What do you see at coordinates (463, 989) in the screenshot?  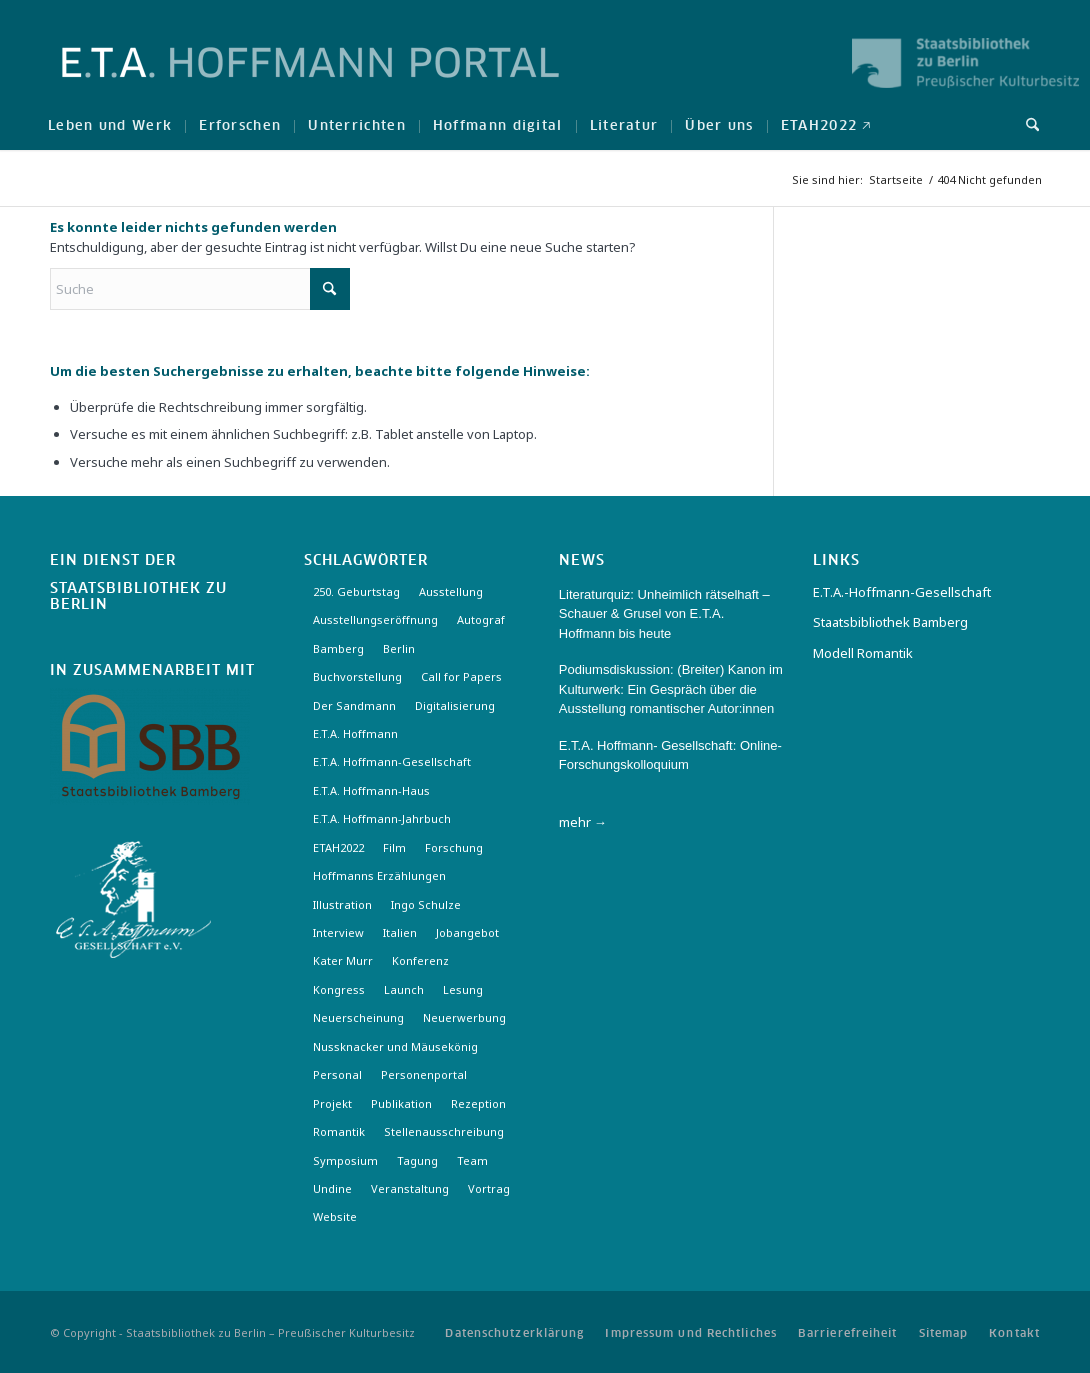 I see `Lesung [Lesung (3 Einträge)]` at bounding box center [463, 989].